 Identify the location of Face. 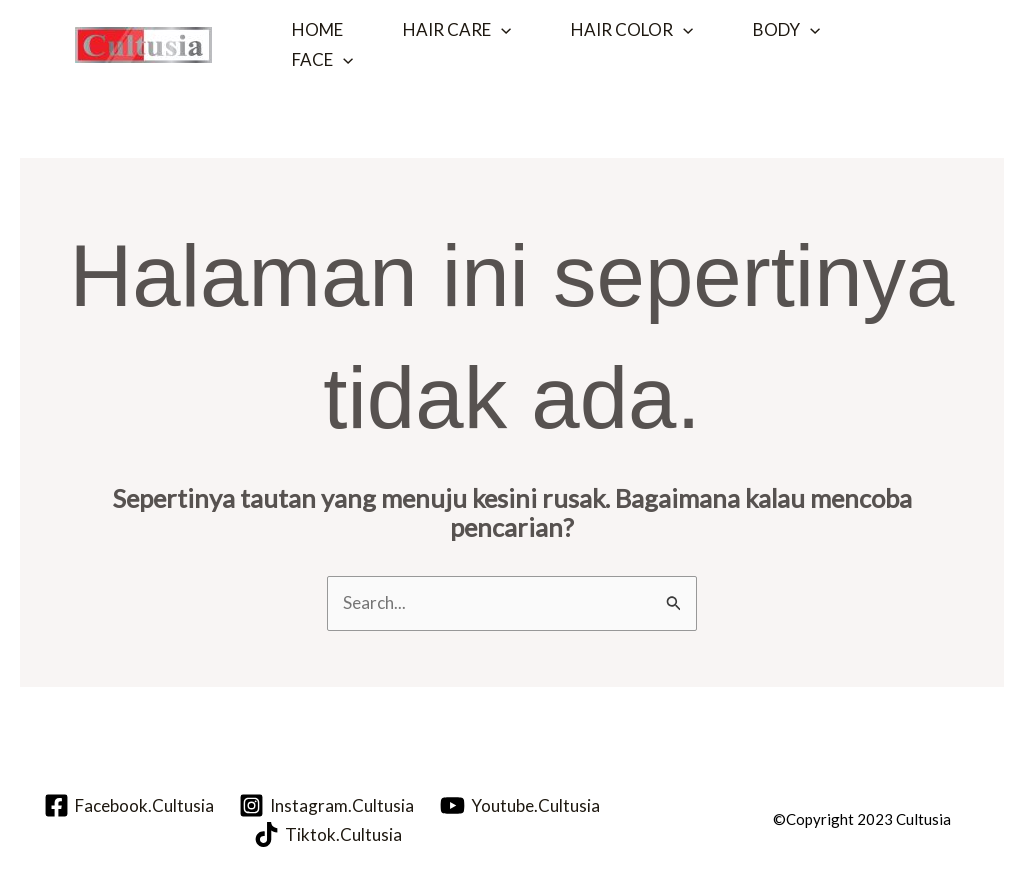
(322, 60).